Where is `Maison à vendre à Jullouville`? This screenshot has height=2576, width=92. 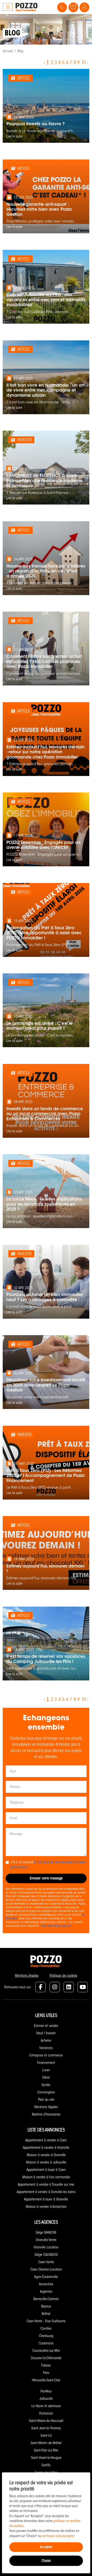 Maison à vendre à Jullouville is located at coordinates (46, 2162).